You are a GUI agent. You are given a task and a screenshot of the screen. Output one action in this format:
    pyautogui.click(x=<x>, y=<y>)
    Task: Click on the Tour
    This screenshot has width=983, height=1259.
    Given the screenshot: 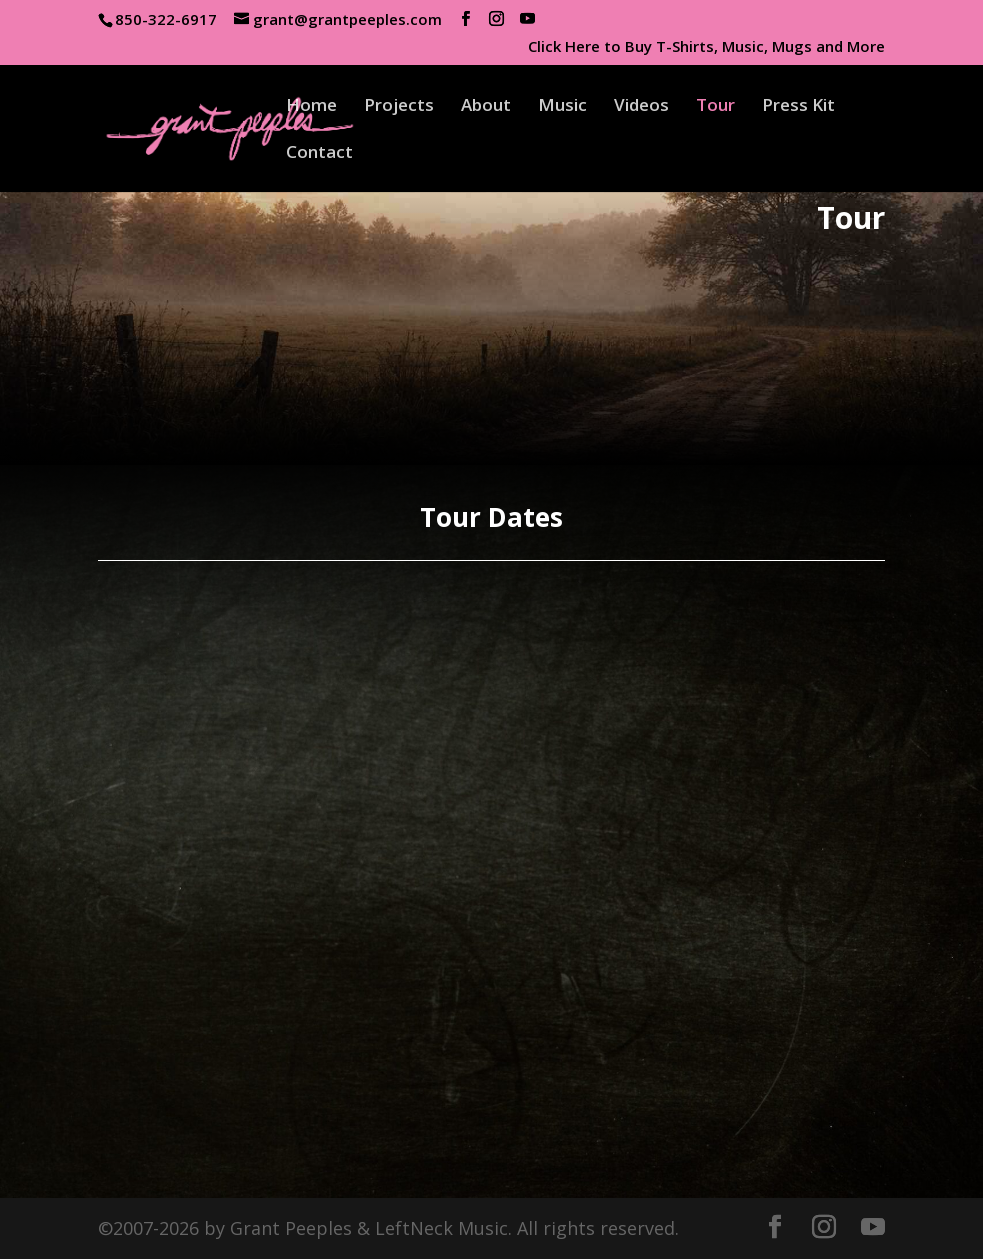 What is the action you would take?
    pyautogui.click(x=715, y=107)
    